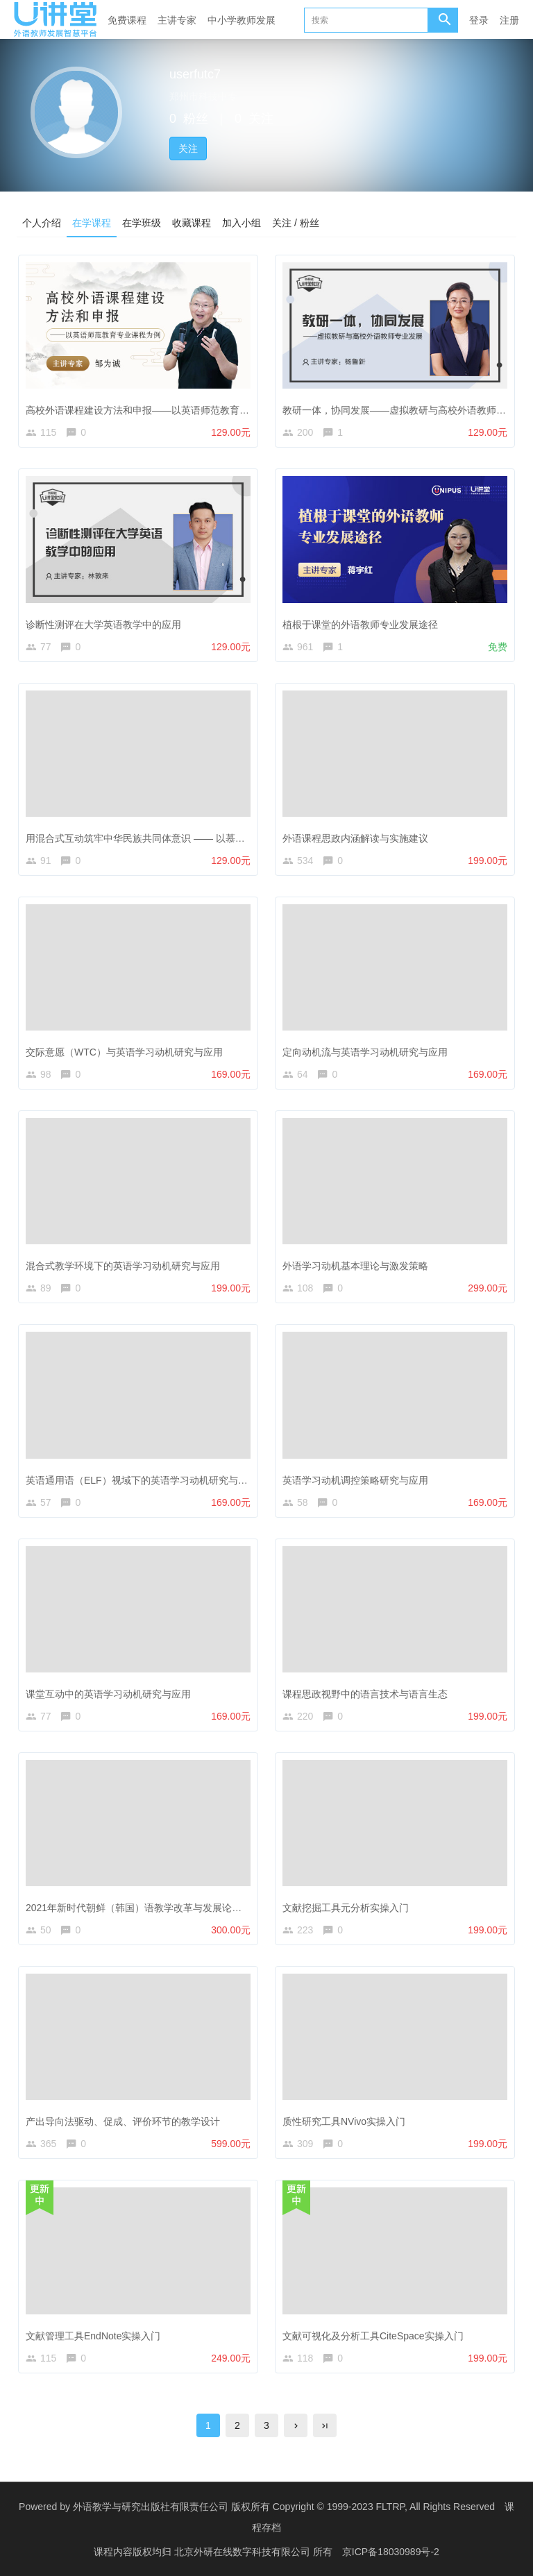  Describe the element at coordinates (188, 148) in the screenshot. I see `关注` at that location.